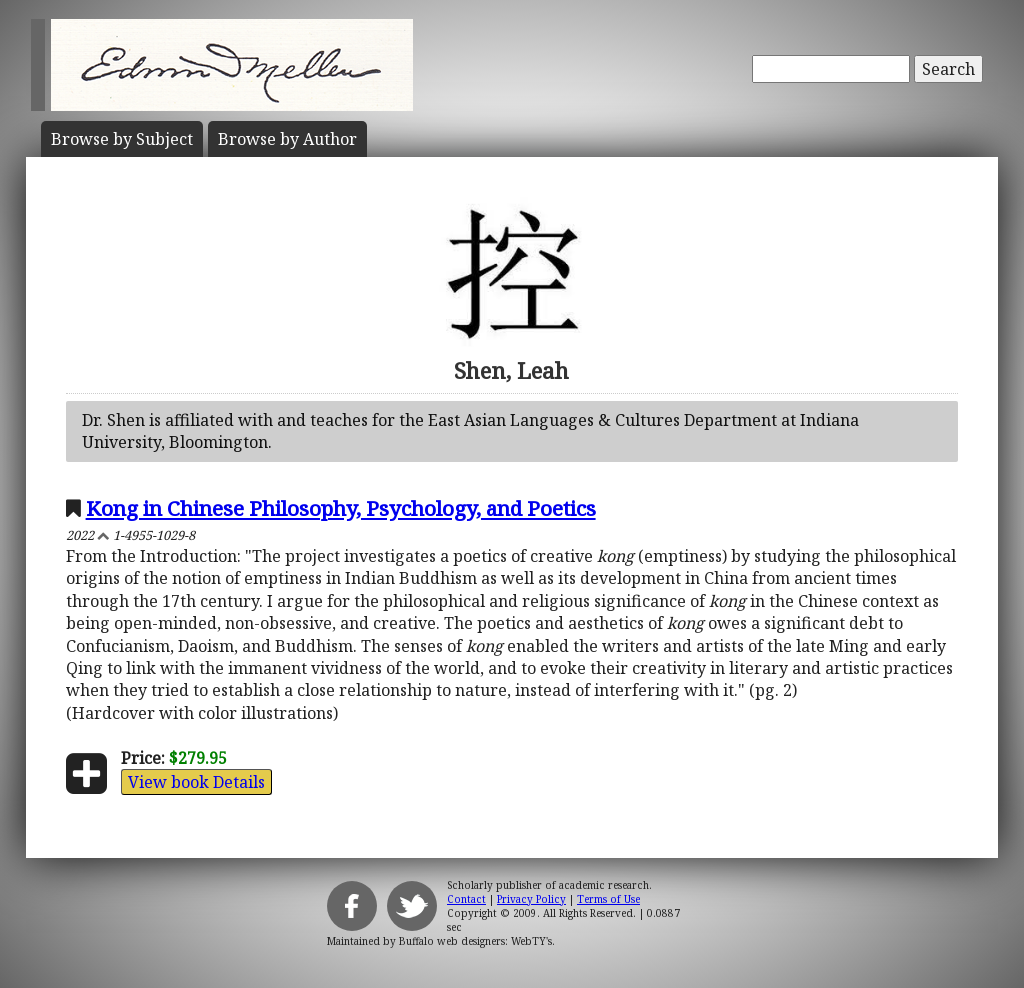  I want to click on View book Details, so click(196, 782).